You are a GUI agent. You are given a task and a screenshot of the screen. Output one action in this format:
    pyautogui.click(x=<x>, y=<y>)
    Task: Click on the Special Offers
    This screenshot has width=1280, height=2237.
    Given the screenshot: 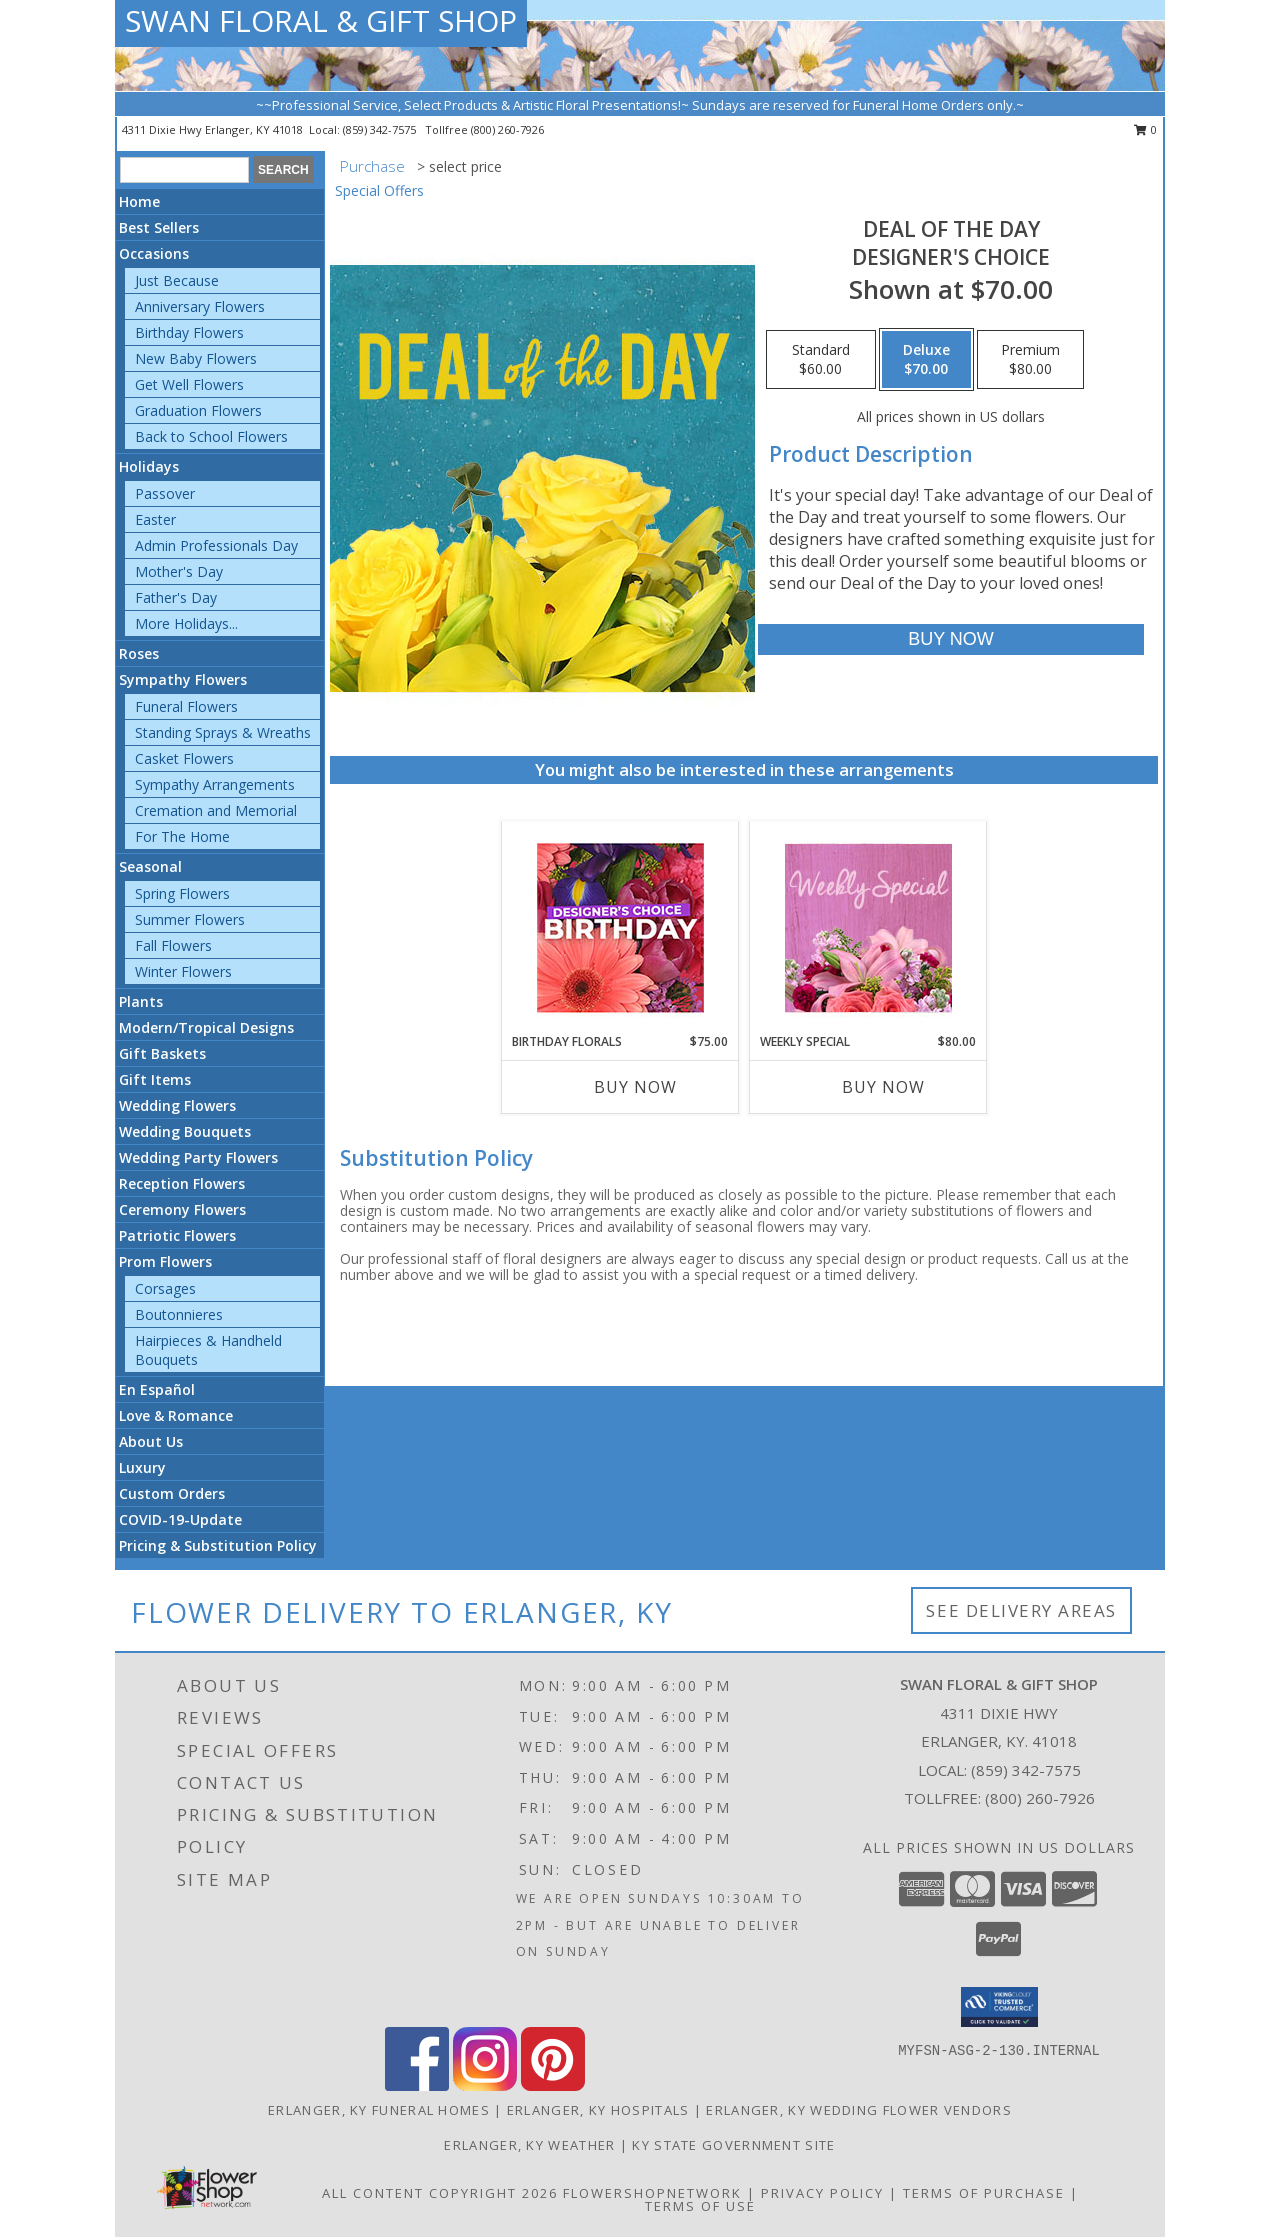 What is the action you would take?
    pyautogui.click(x=379, y=190)
    